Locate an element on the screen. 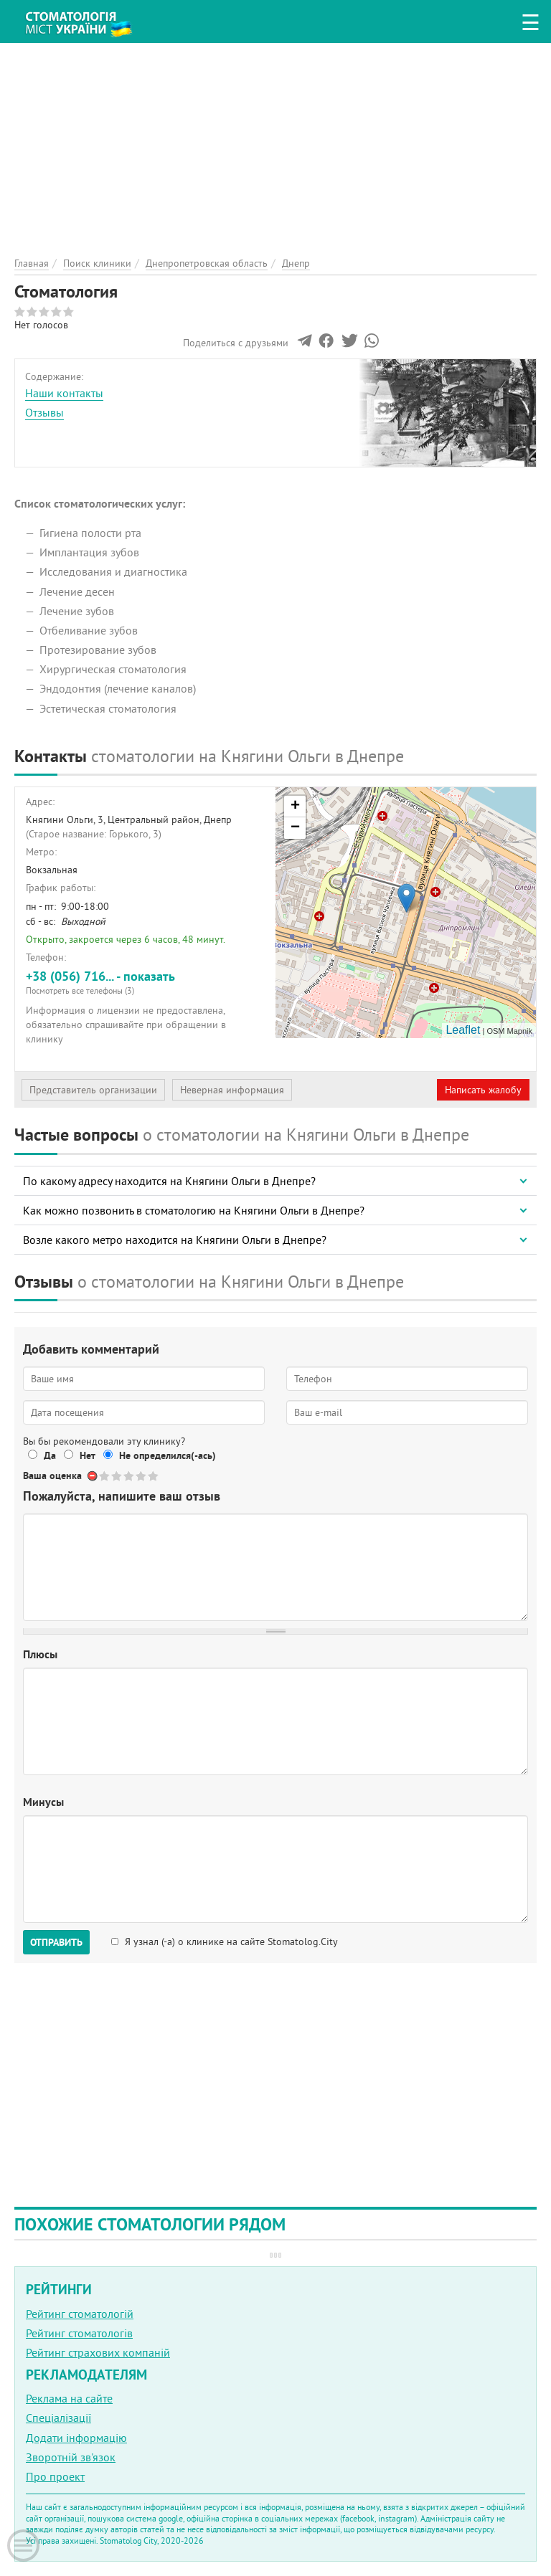 This screenshot has width=551, height=2576. +38 (056) 716... - показать is located at coordinates (145, 982).